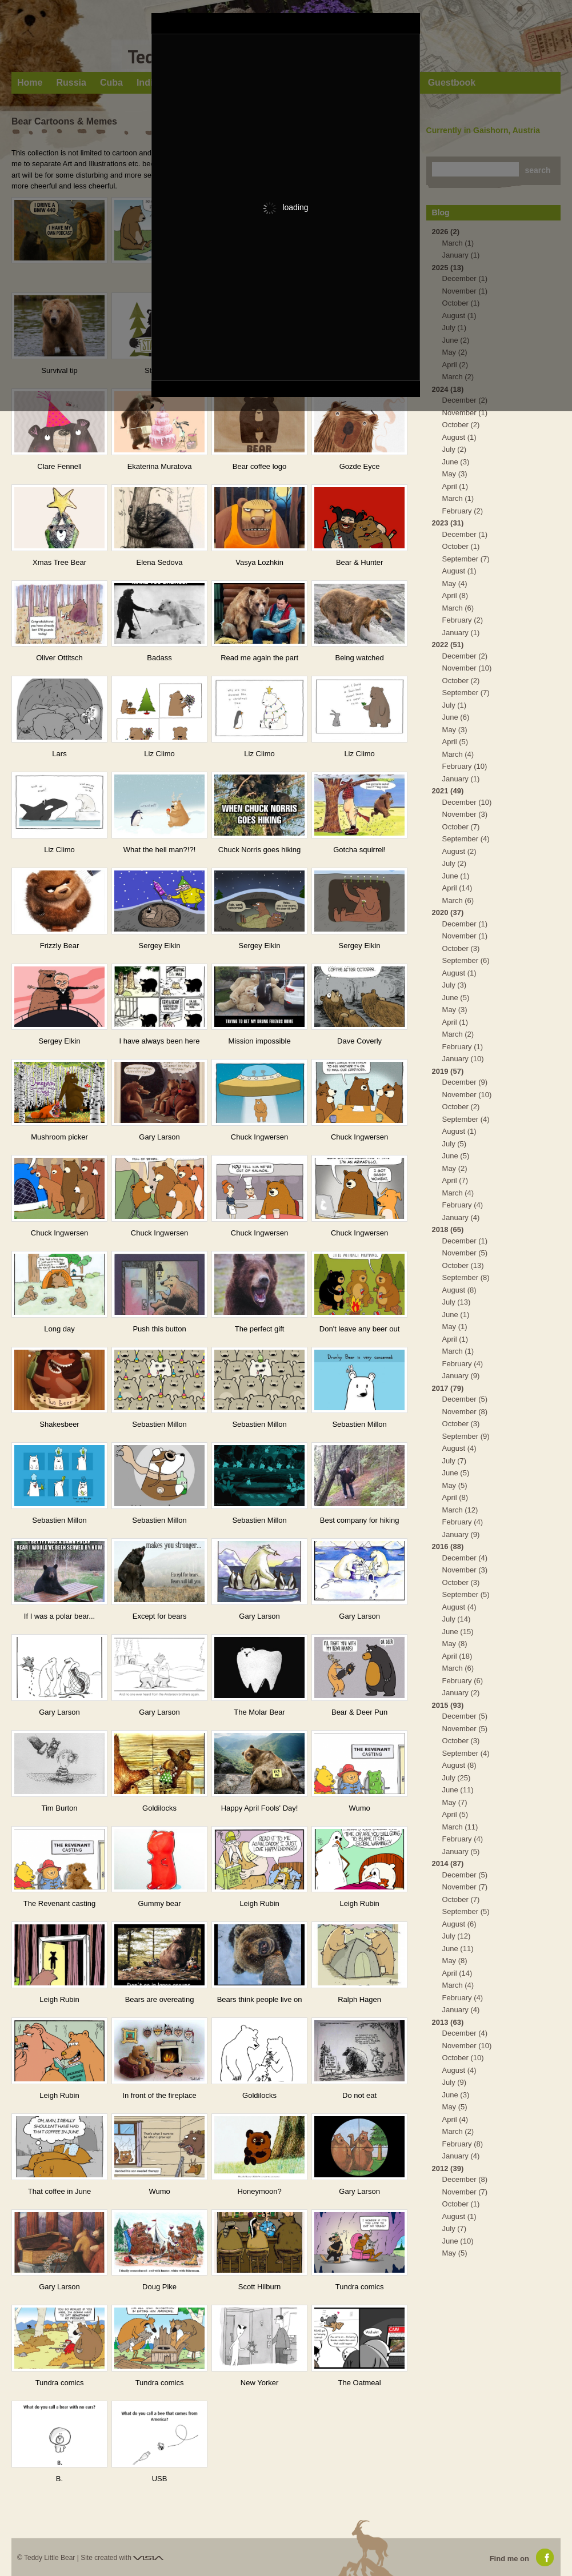  Describe the element at coordinates (459, 851) in the screenshot. I see `August (2)` at that location.